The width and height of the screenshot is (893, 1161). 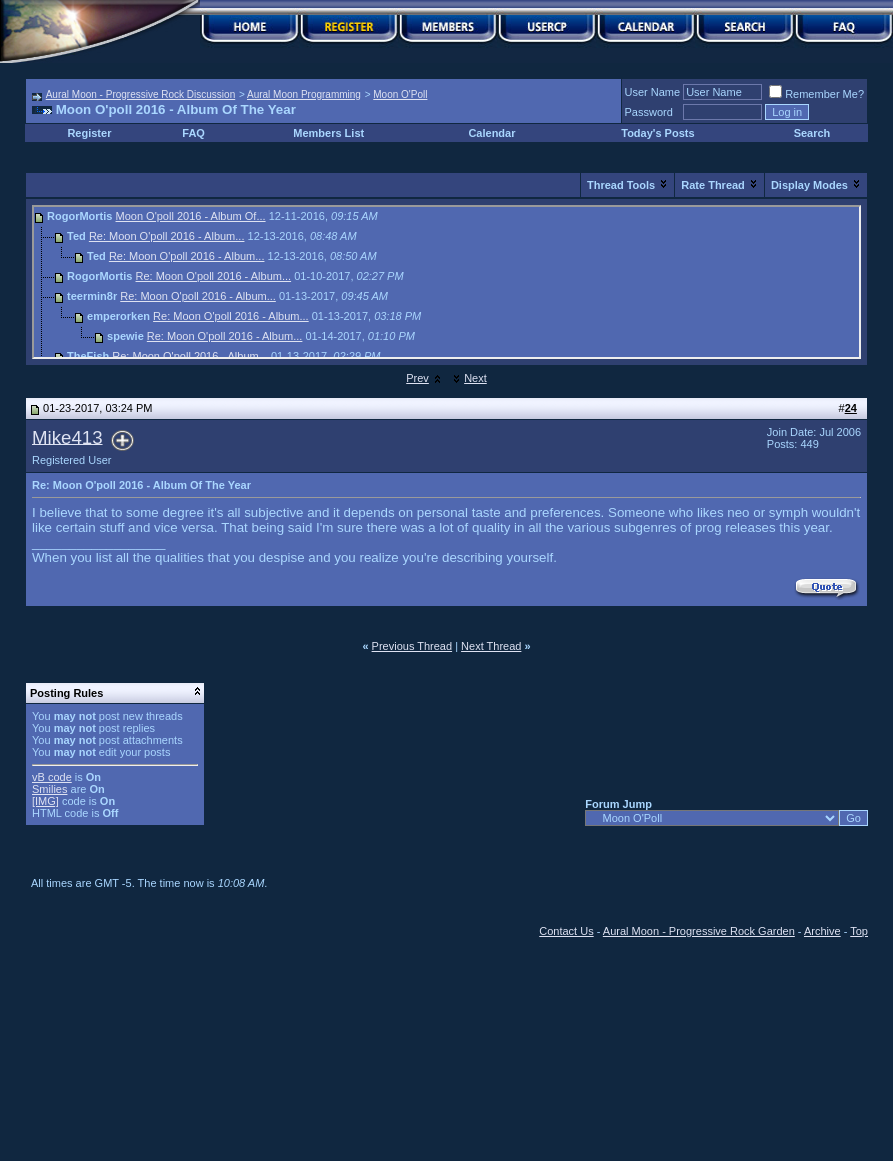 I want to click on Aural Moon - Progressive Rock Discussion, so click(x=141, y=94).